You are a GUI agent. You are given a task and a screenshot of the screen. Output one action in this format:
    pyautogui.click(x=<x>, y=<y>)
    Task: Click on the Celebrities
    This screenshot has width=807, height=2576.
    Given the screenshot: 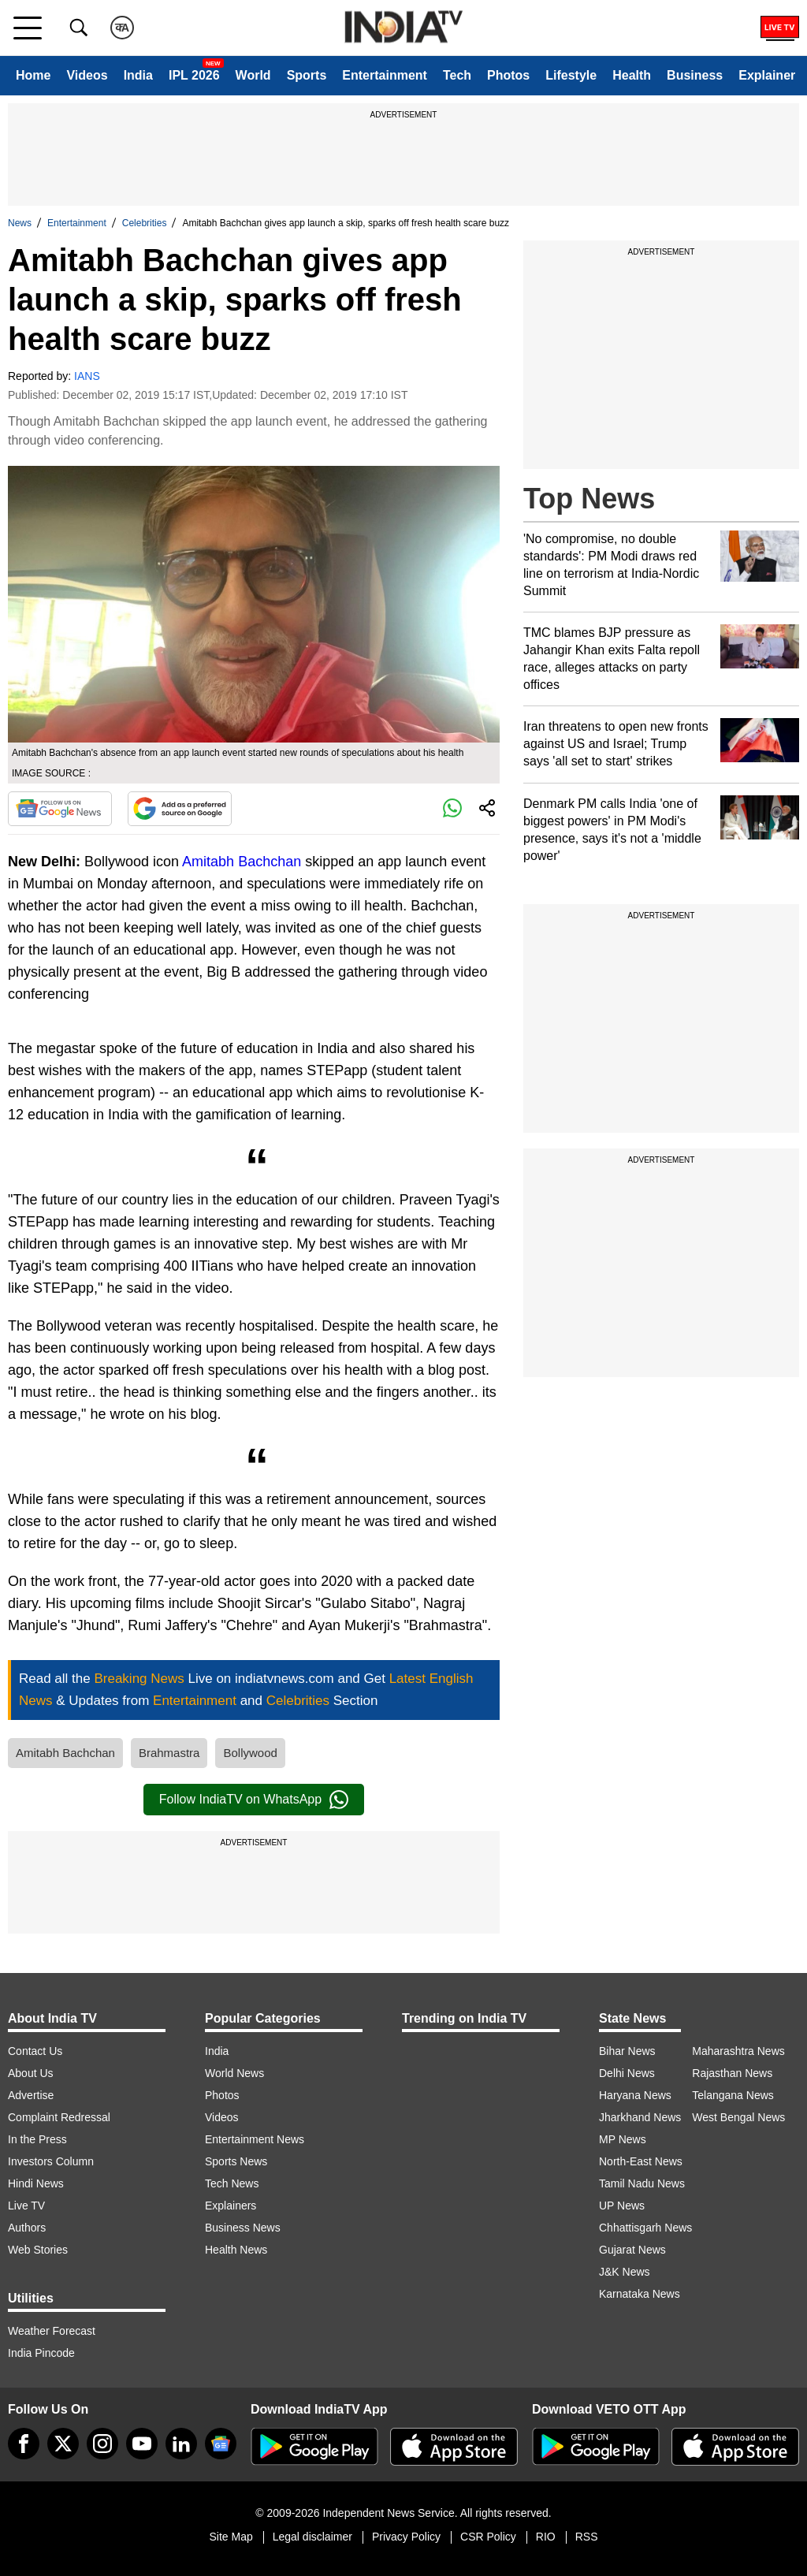 What is the action you would take?
    pyautogui.click(x=144, y=223)
    